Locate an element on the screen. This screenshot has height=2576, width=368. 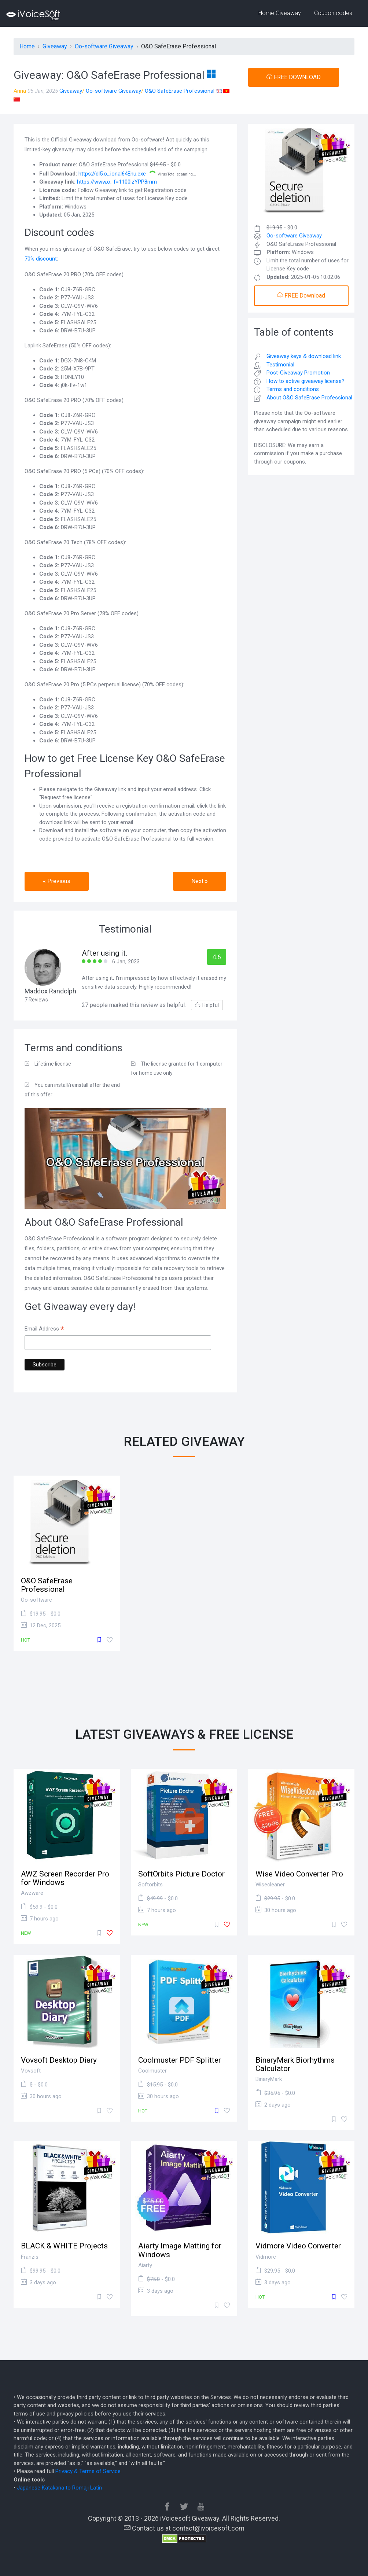
FREE DOWNLOAD is located at coordinates (293, 77).